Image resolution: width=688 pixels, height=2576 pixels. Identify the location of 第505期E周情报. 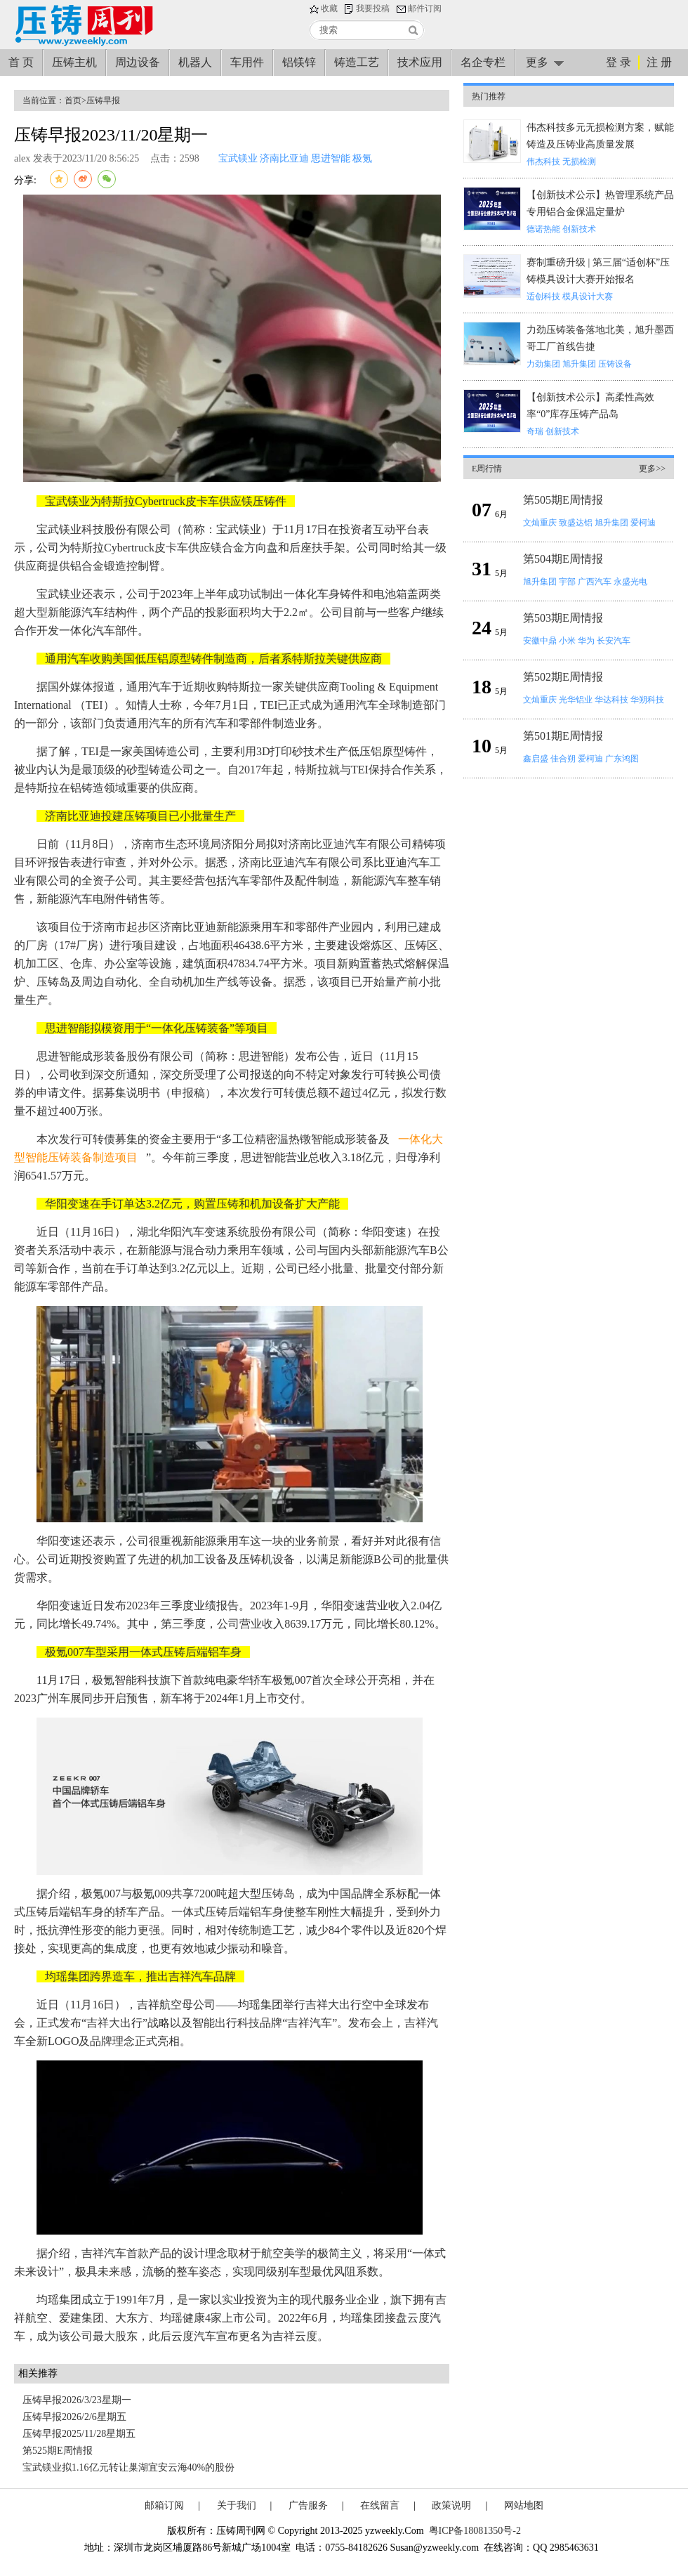
(563, 500).